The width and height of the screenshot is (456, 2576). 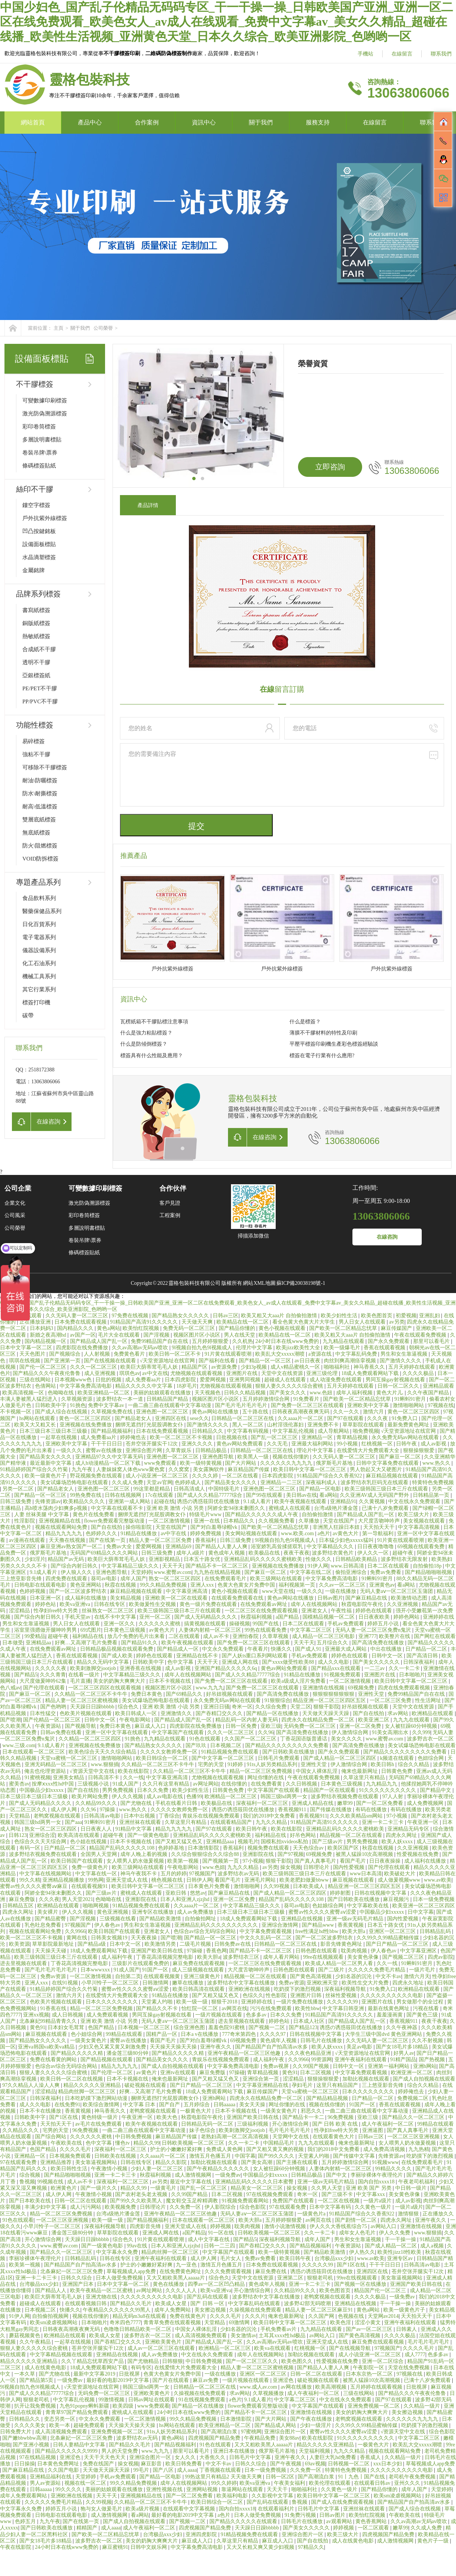 What do you see at coordinates (130, 2374) in the screenshot?
I see `日批视屏` at bounding box center [130, 2374].